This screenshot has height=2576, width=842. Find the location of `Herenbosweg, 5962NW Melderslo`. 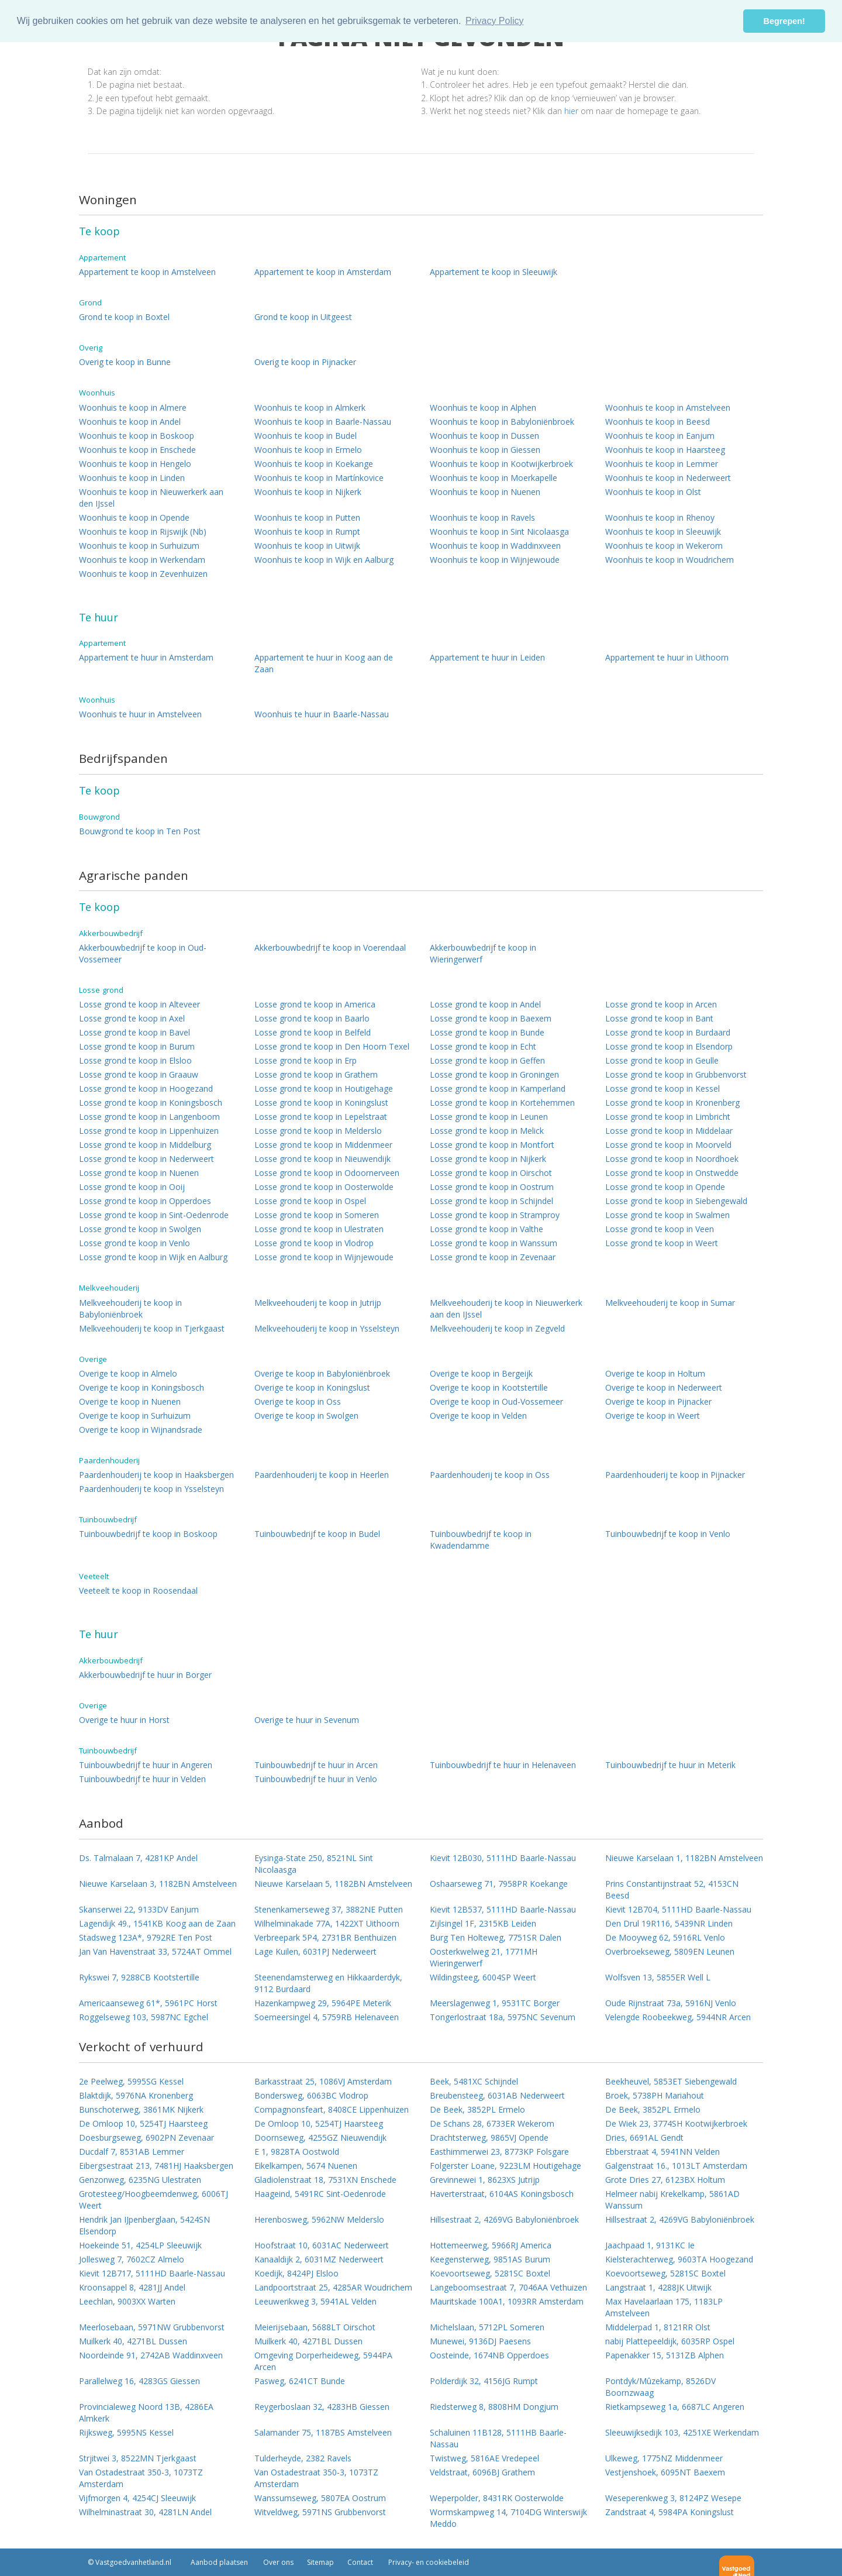

Herenbosweg, 5962NW Melderslo is located at coordinates (319, 2219).